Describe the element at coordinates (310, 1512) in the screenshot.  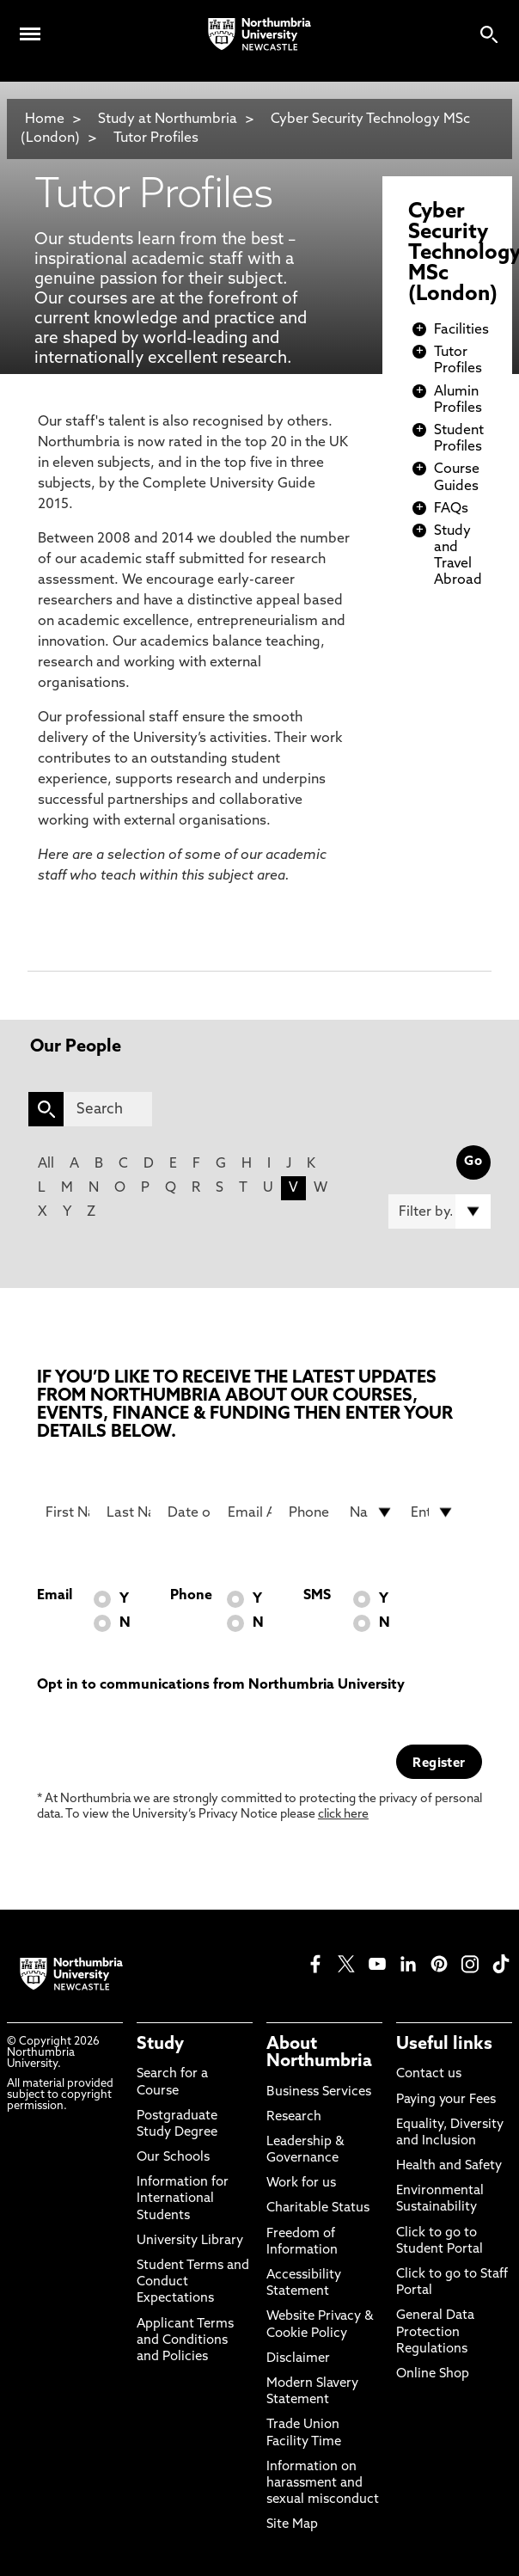
I see `[Phone Number]` at that location.